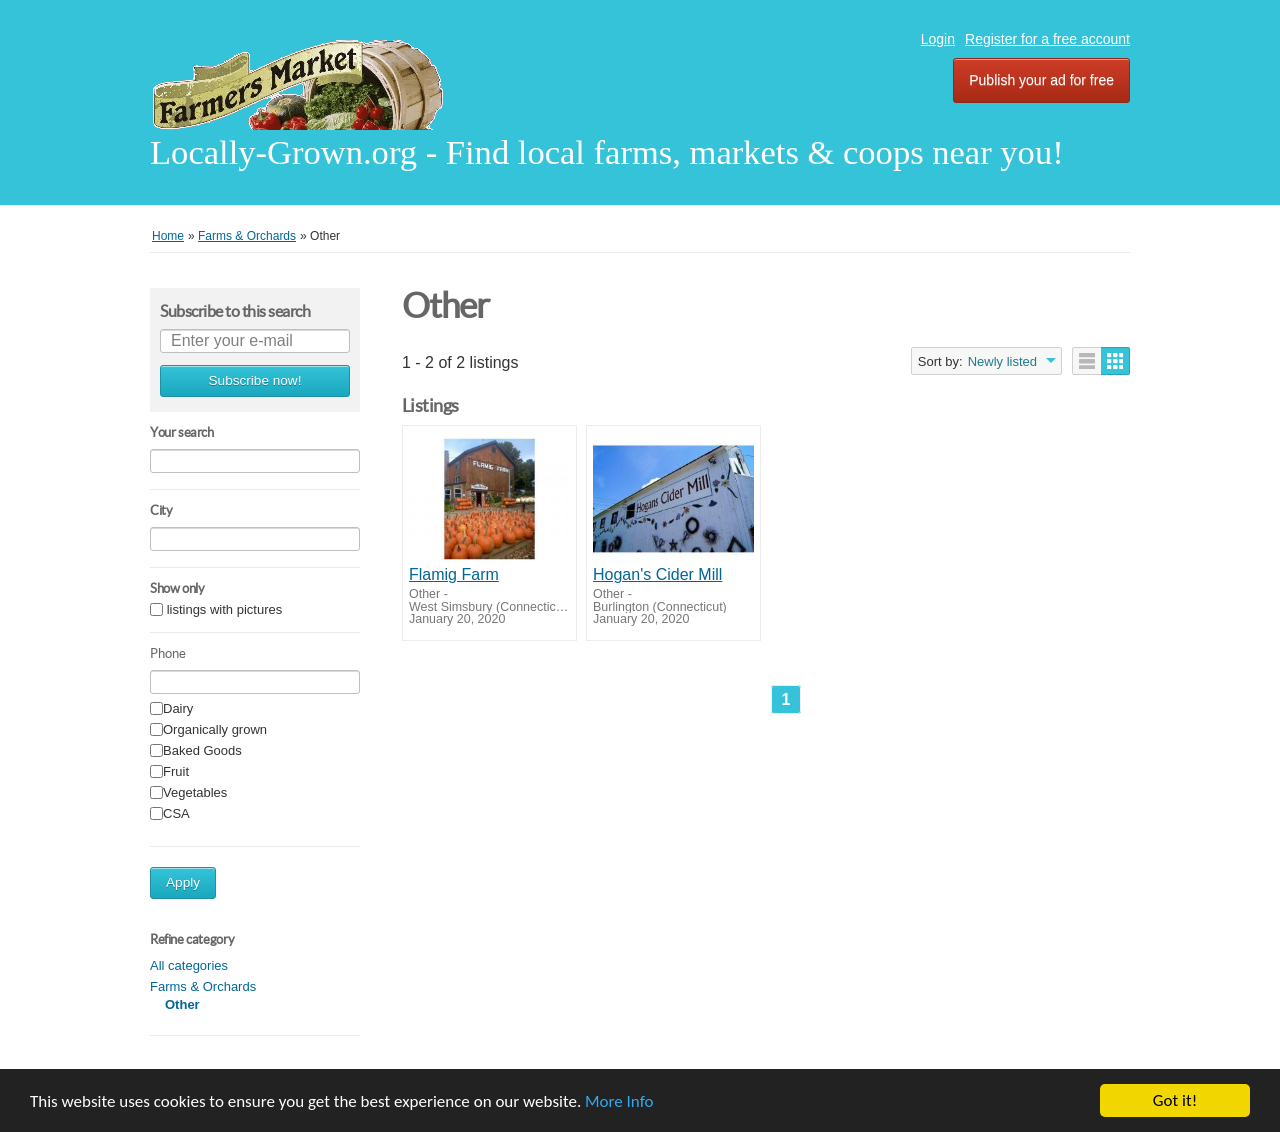  What do you see at coordinates (619, 1101) in the screenshot?
I see `More Info` at bounding box center [619, 1101].